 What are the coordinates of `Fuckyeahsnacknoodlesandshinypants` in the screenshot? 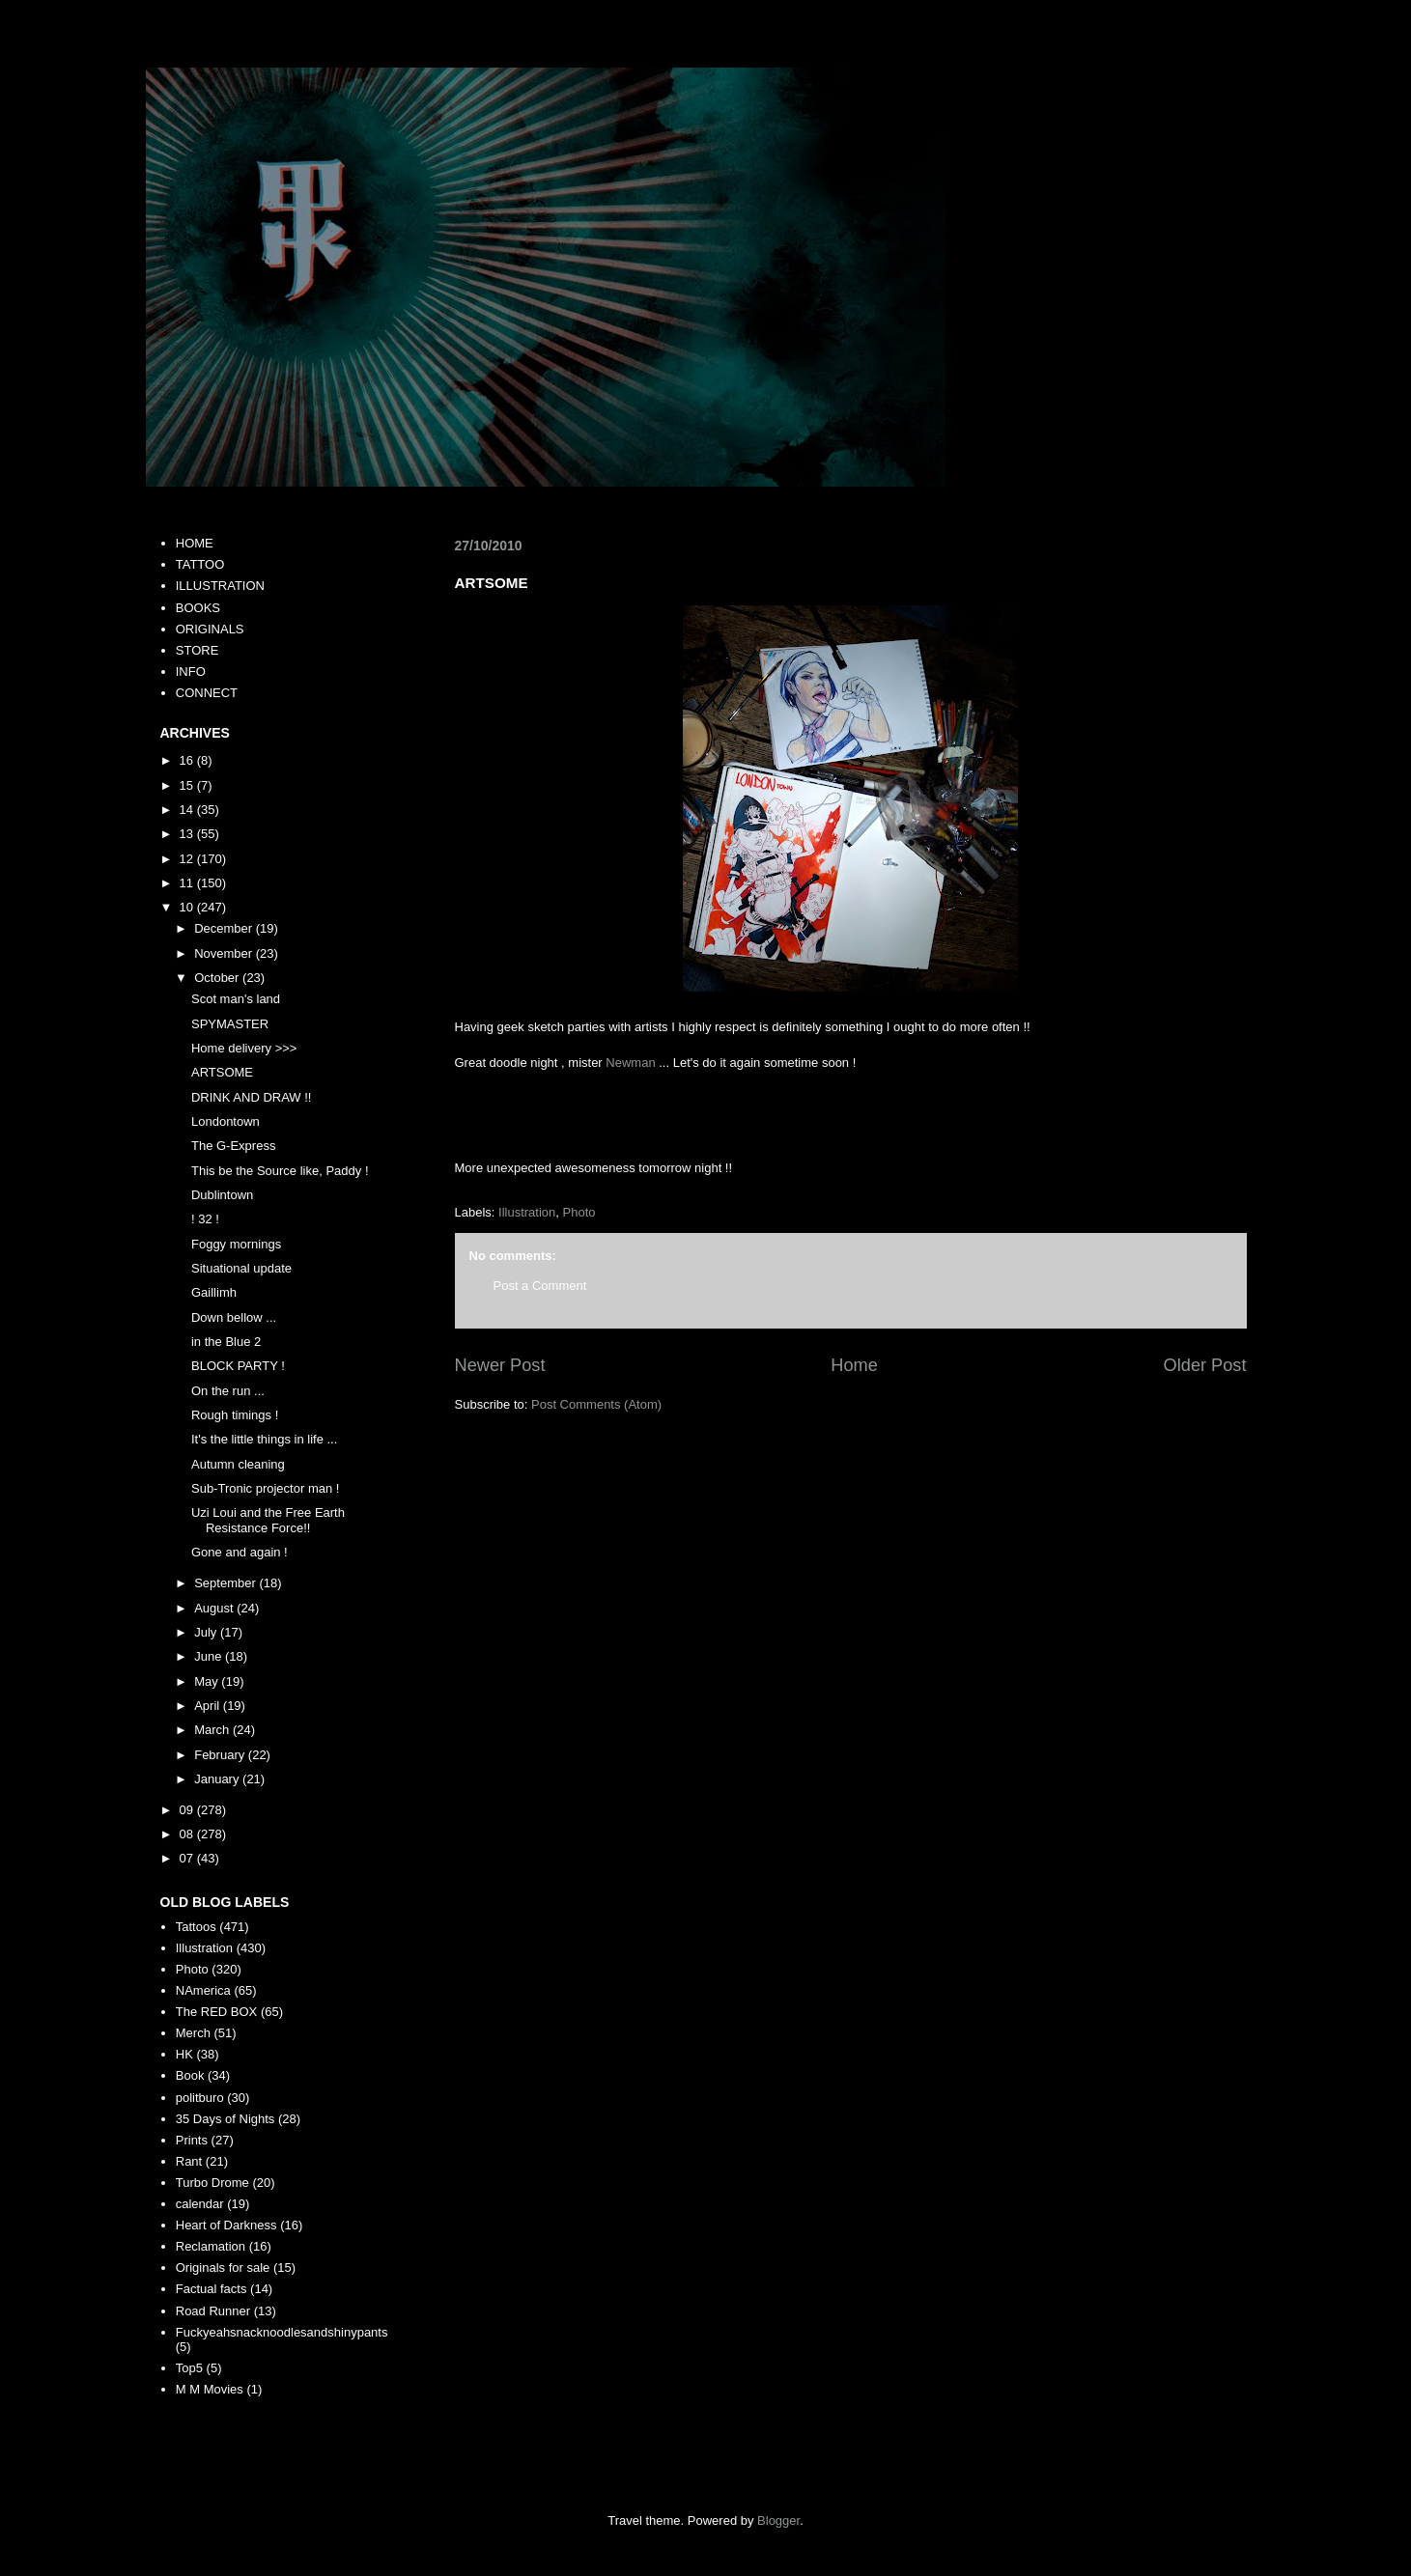 It's located at (282, 2332).